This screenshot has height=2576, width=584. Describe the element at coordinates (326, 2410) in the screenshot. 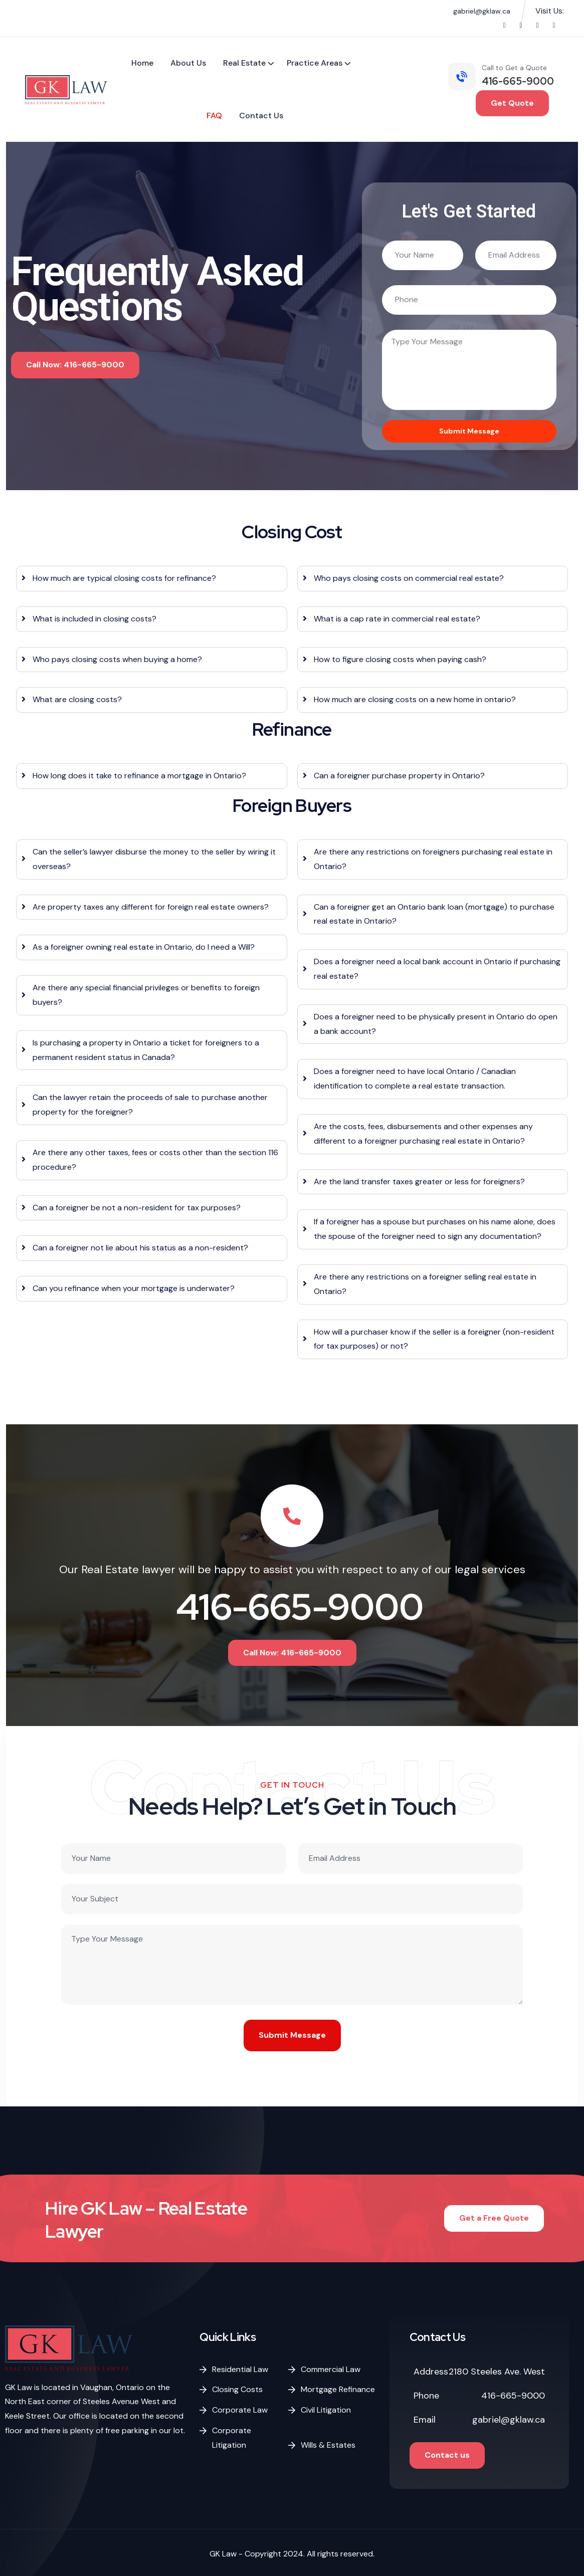

I see `Civil Litigation` at that location.